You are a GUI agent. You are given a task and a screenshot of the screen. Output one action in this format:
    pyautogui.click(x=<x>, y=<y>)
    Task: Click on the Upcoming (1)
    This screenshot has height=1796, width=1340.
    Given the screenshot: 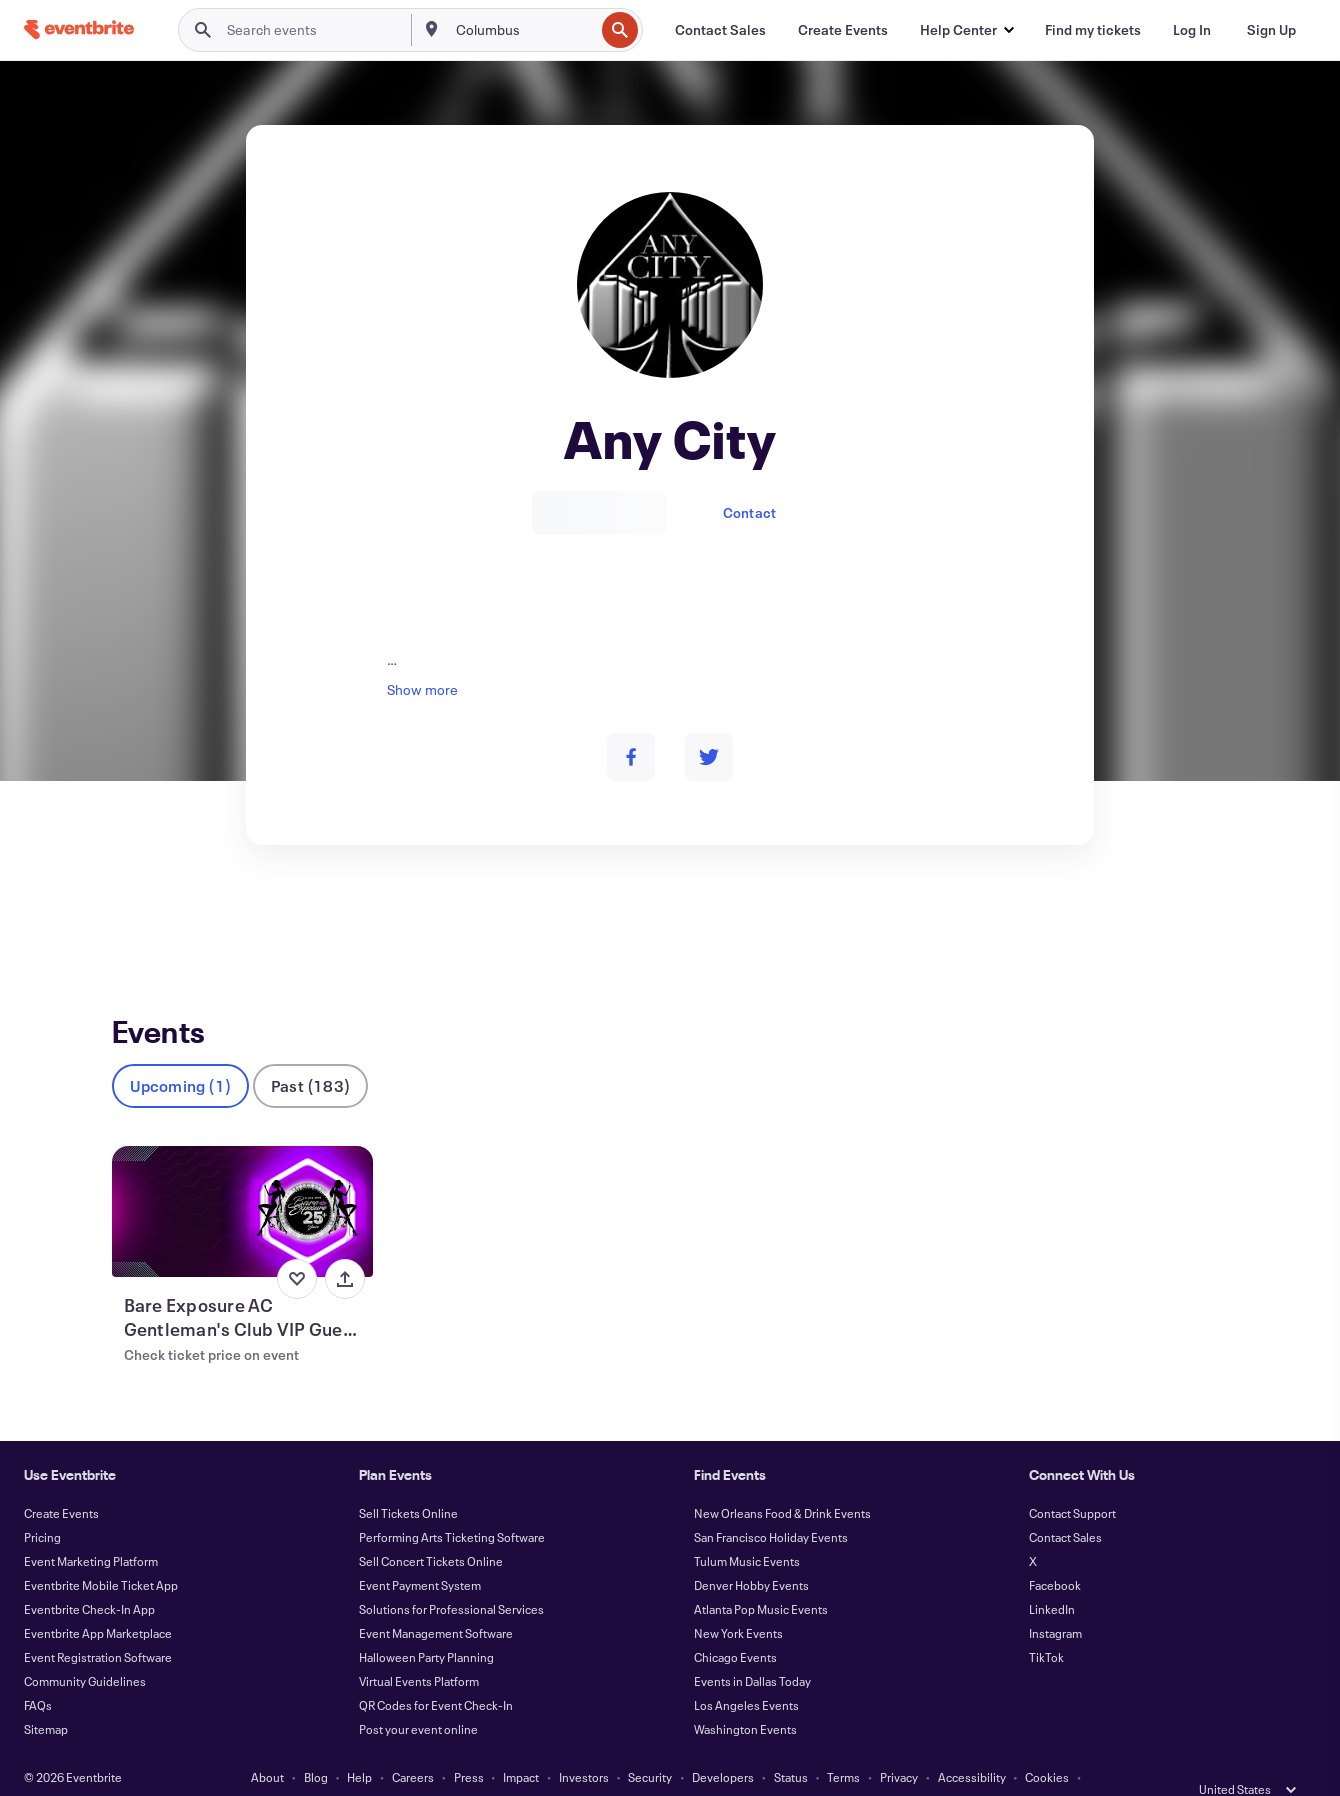 What is the action you would take?
    pyautogui.click(x=180, y=1052)
    